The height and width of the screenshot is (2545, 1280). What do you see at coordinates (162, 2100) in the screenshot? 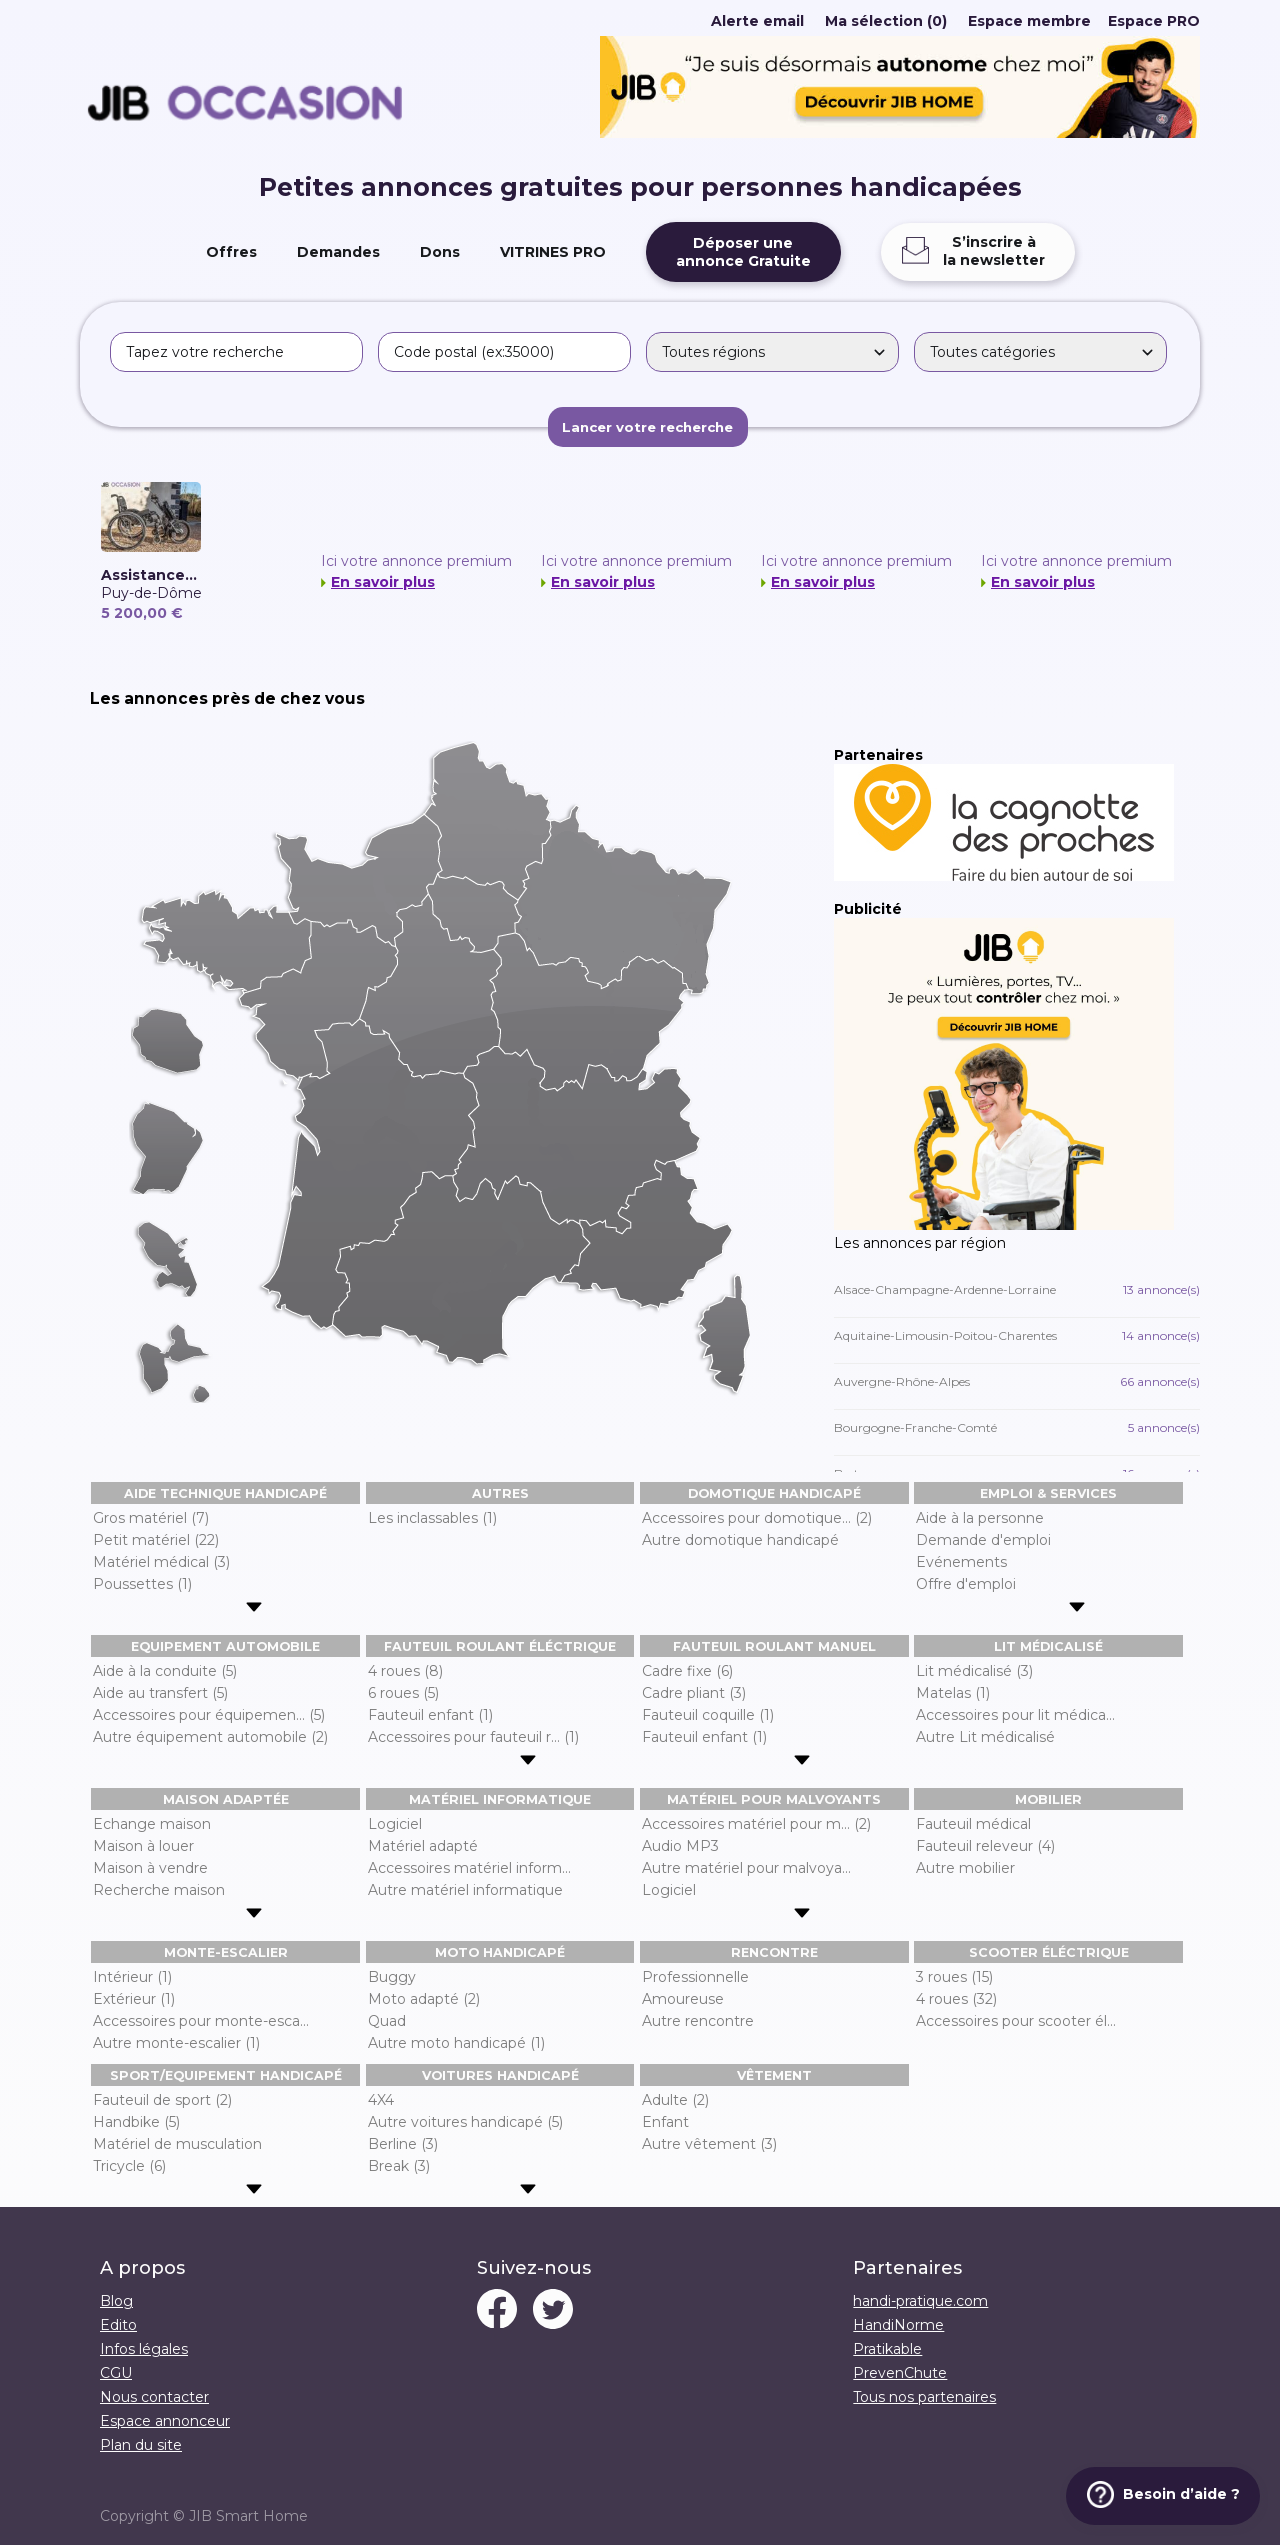
I see `Fauteuil de sport (2)` at bounding box center [162, 2100].